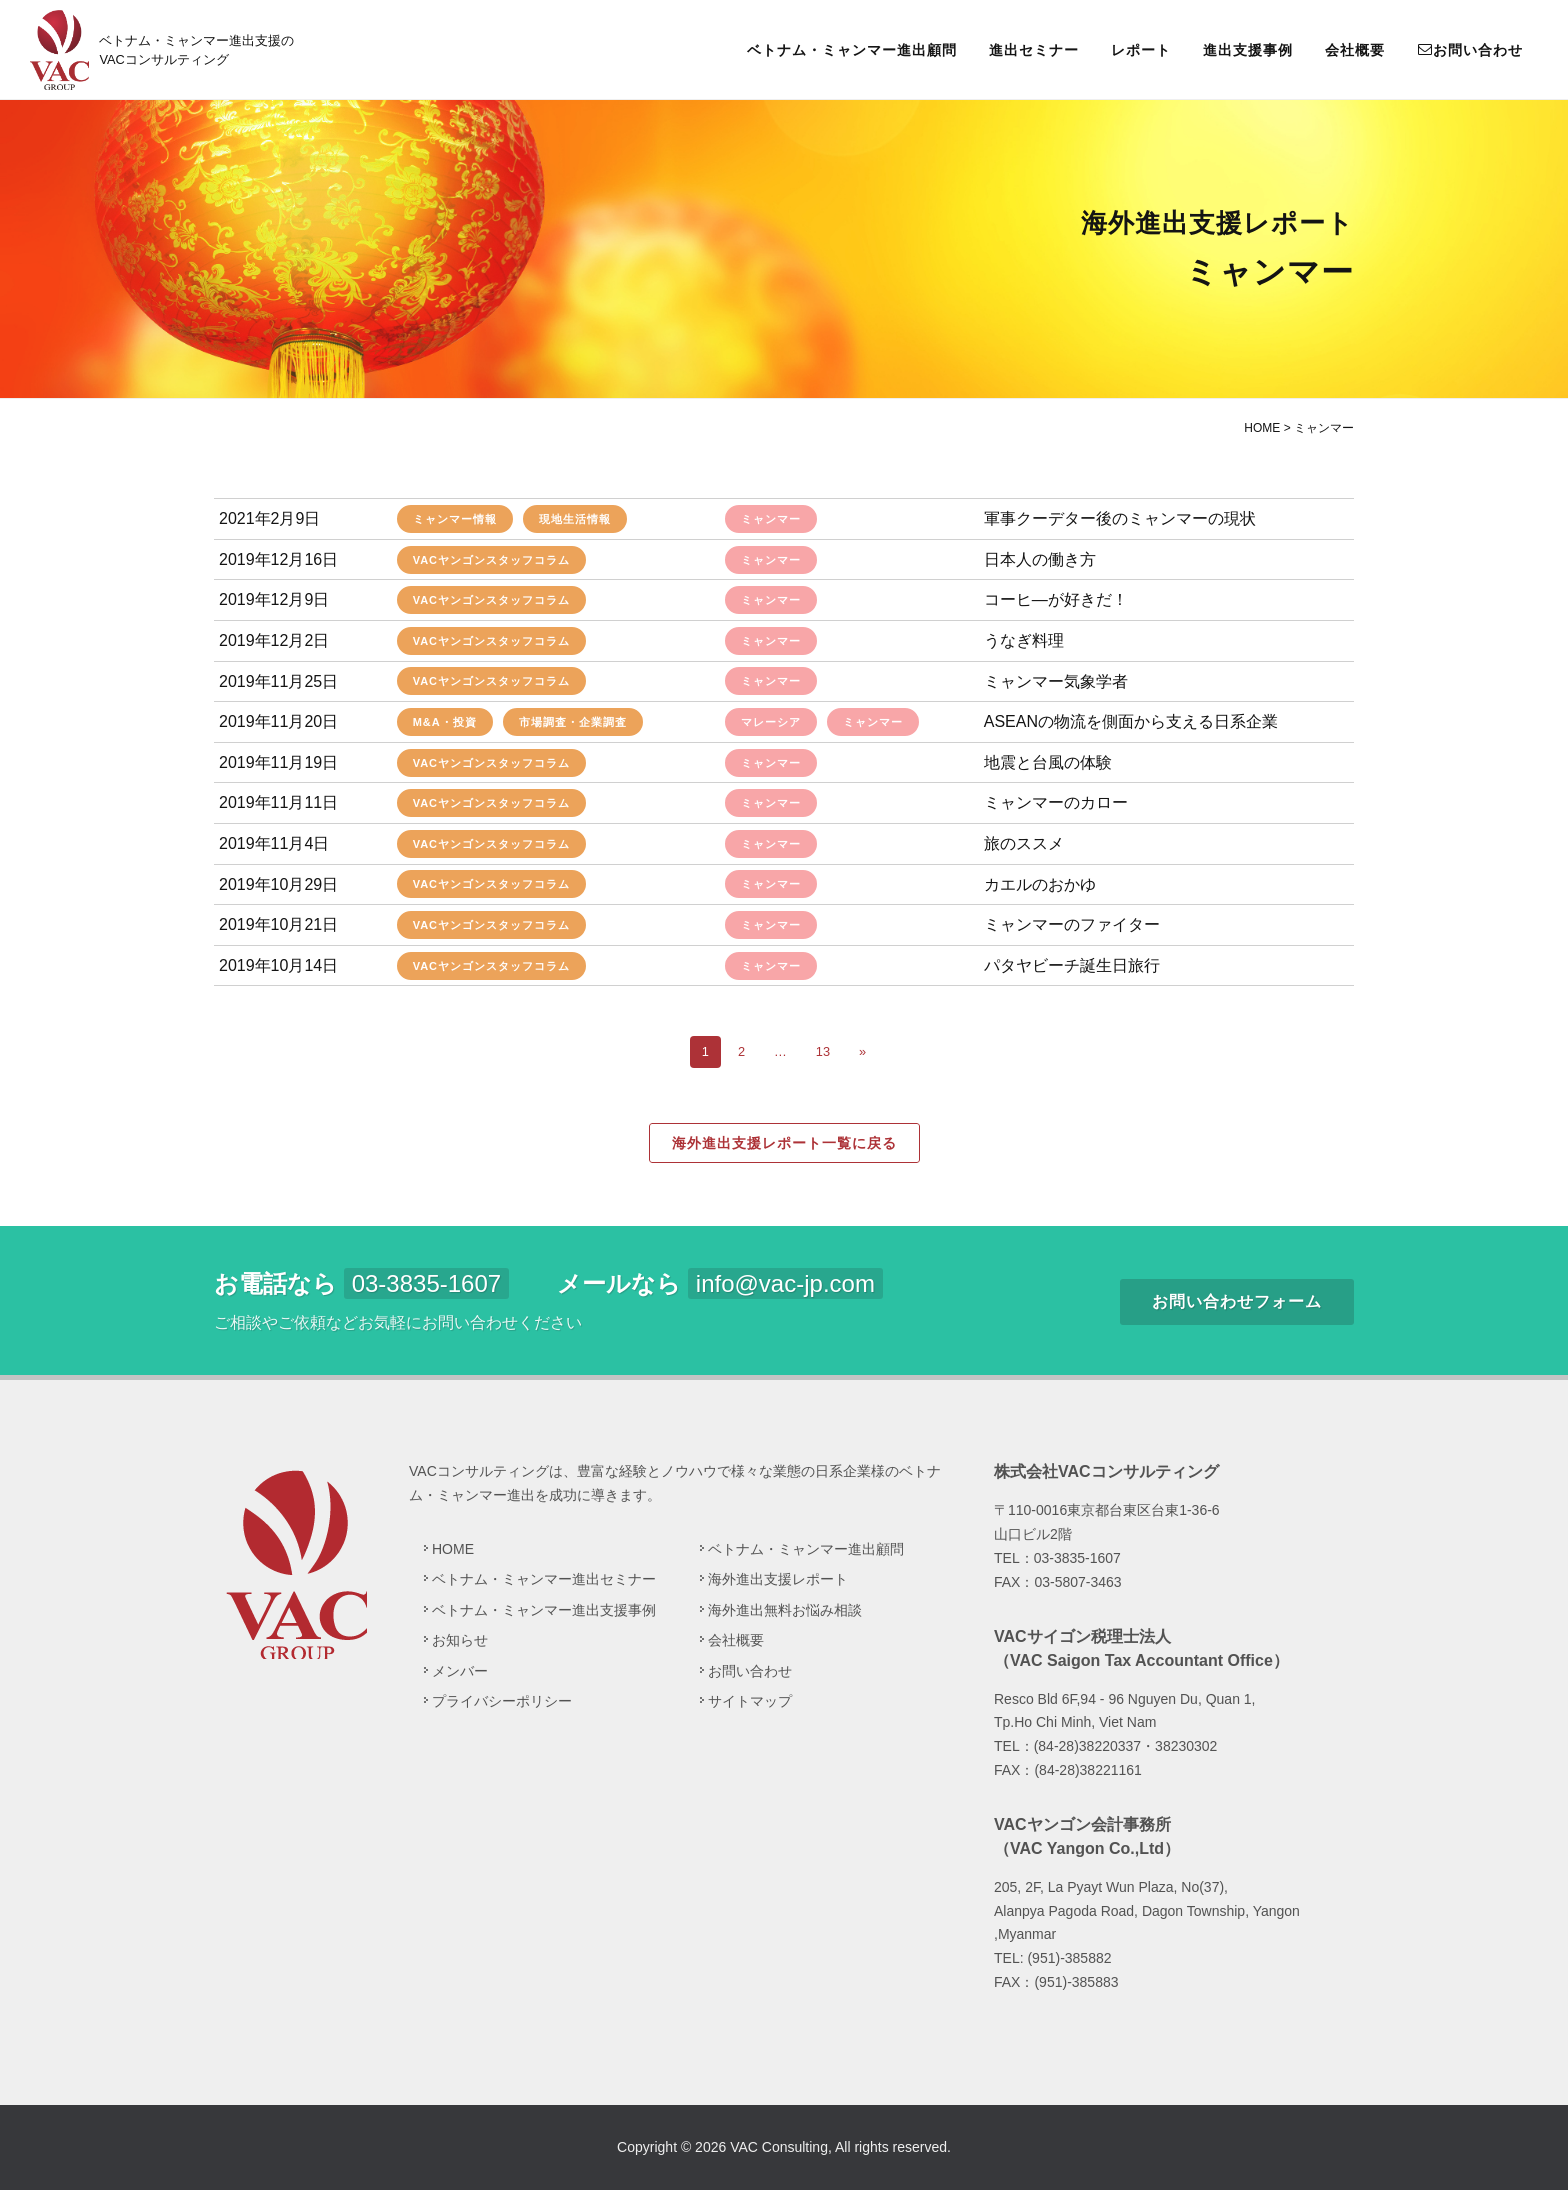  I want to click on コーヒ―が好きだ！, so click(1056, 599).